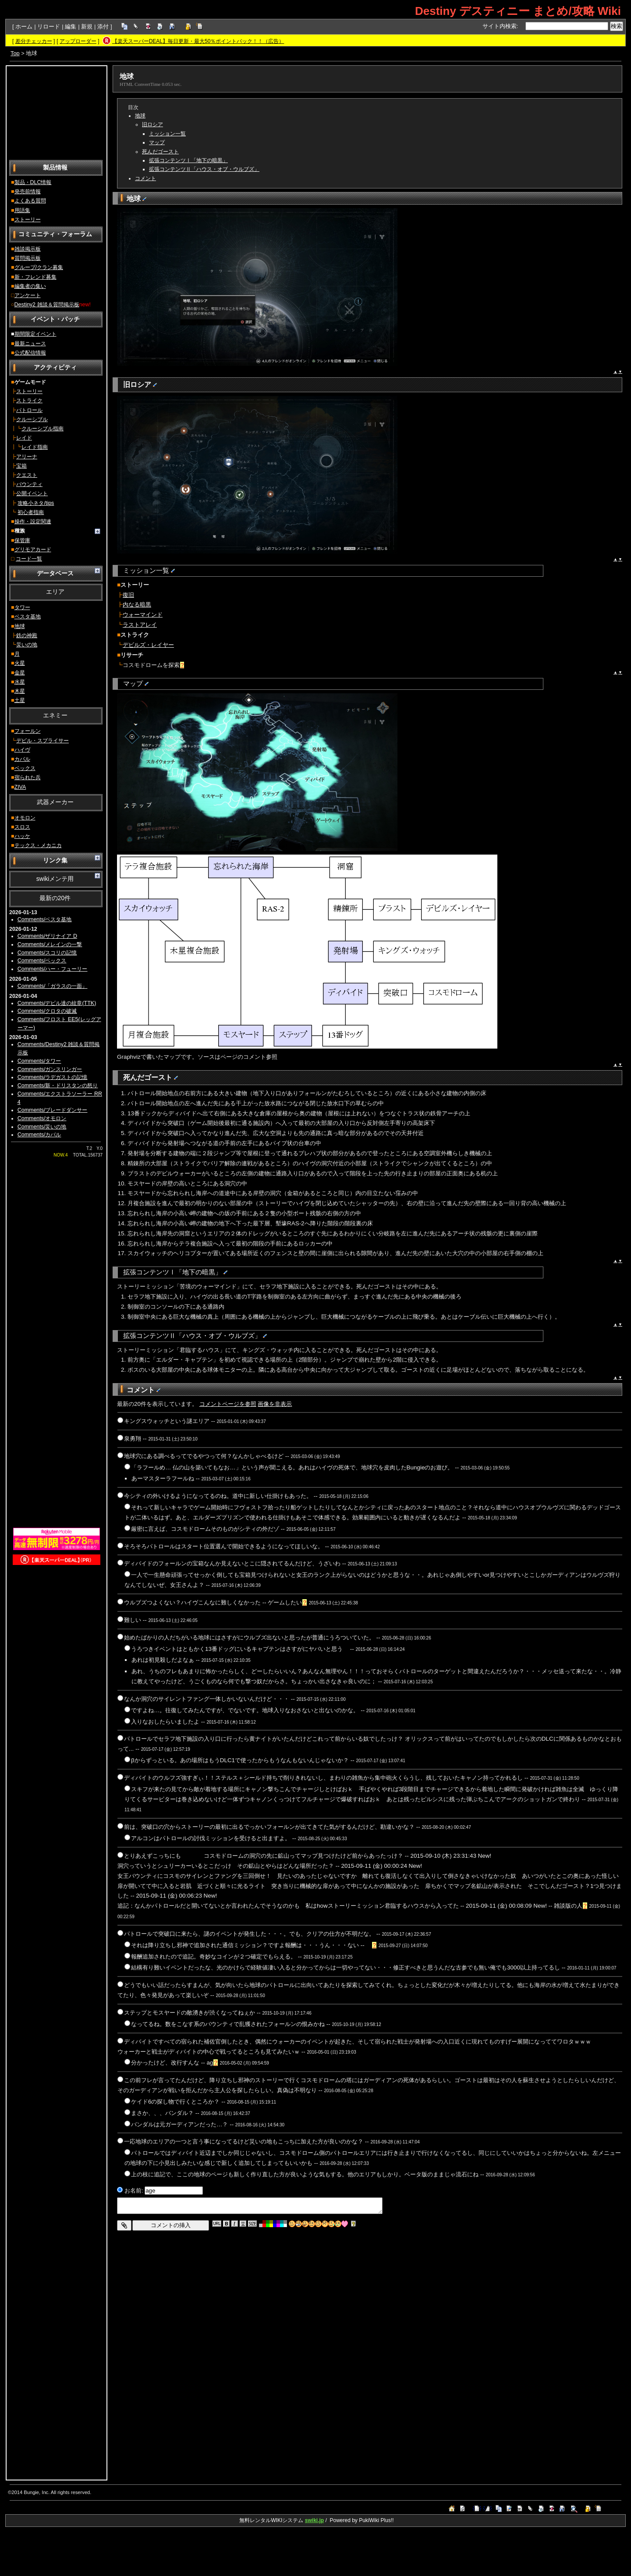  I want to click on デビルズ・レイヤー, so click(148, 645).